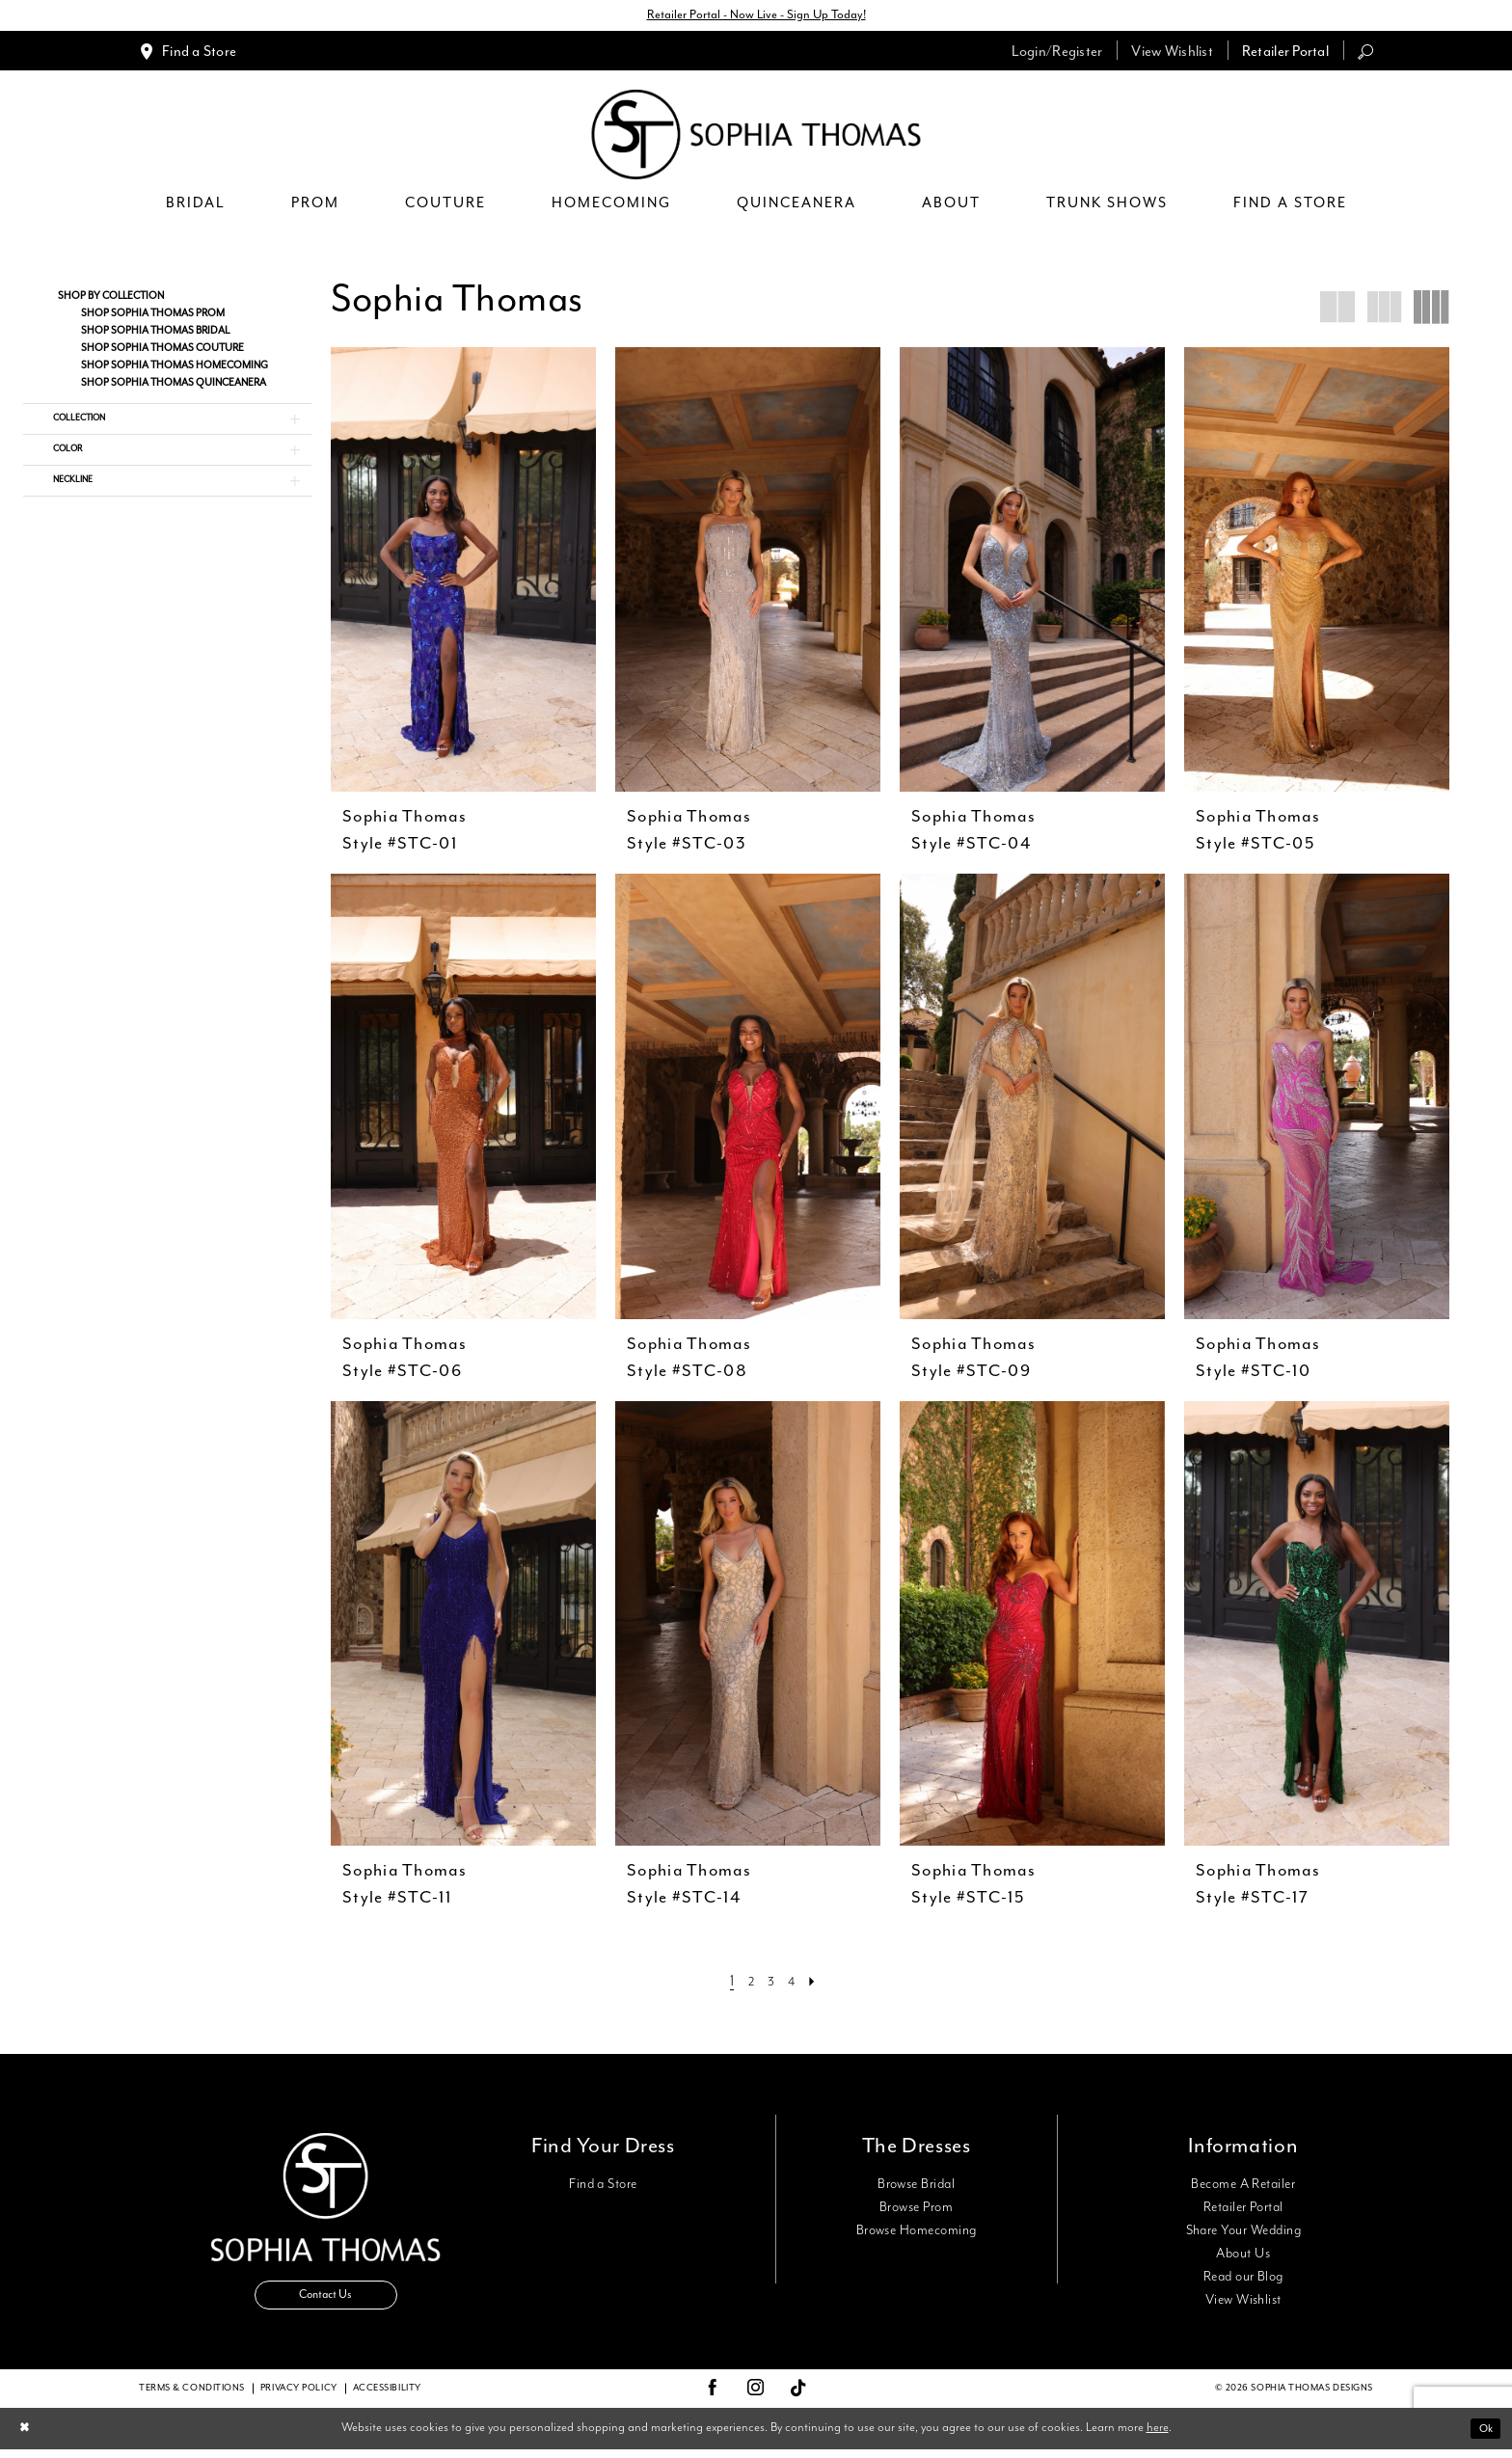  Describe the element at coordinates (387, 2397) in the screenshot. I see `Accessibility` at that location.